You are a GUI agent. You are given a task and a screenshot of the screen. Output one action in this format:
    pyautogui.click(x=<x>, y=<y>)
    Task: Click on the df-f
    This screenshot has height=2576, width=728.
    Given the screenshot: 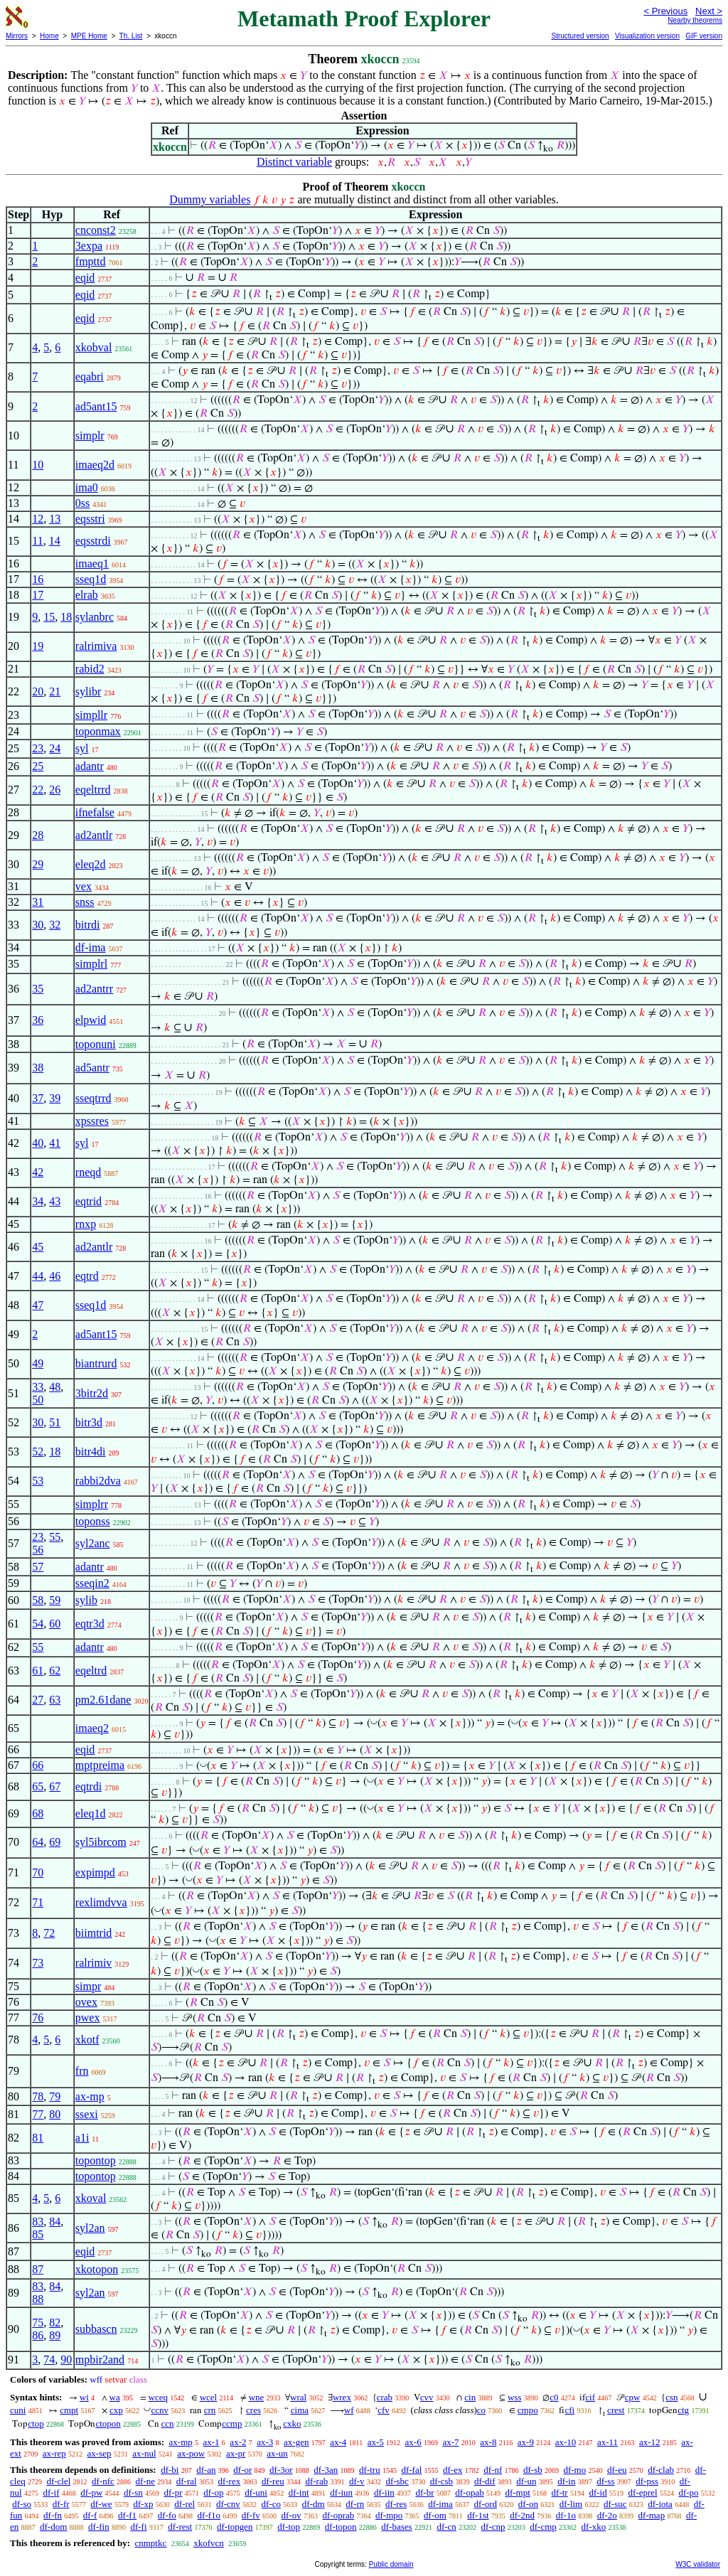 What is the action you would take?
    pyautogui.click(x=90, y=2515)
    